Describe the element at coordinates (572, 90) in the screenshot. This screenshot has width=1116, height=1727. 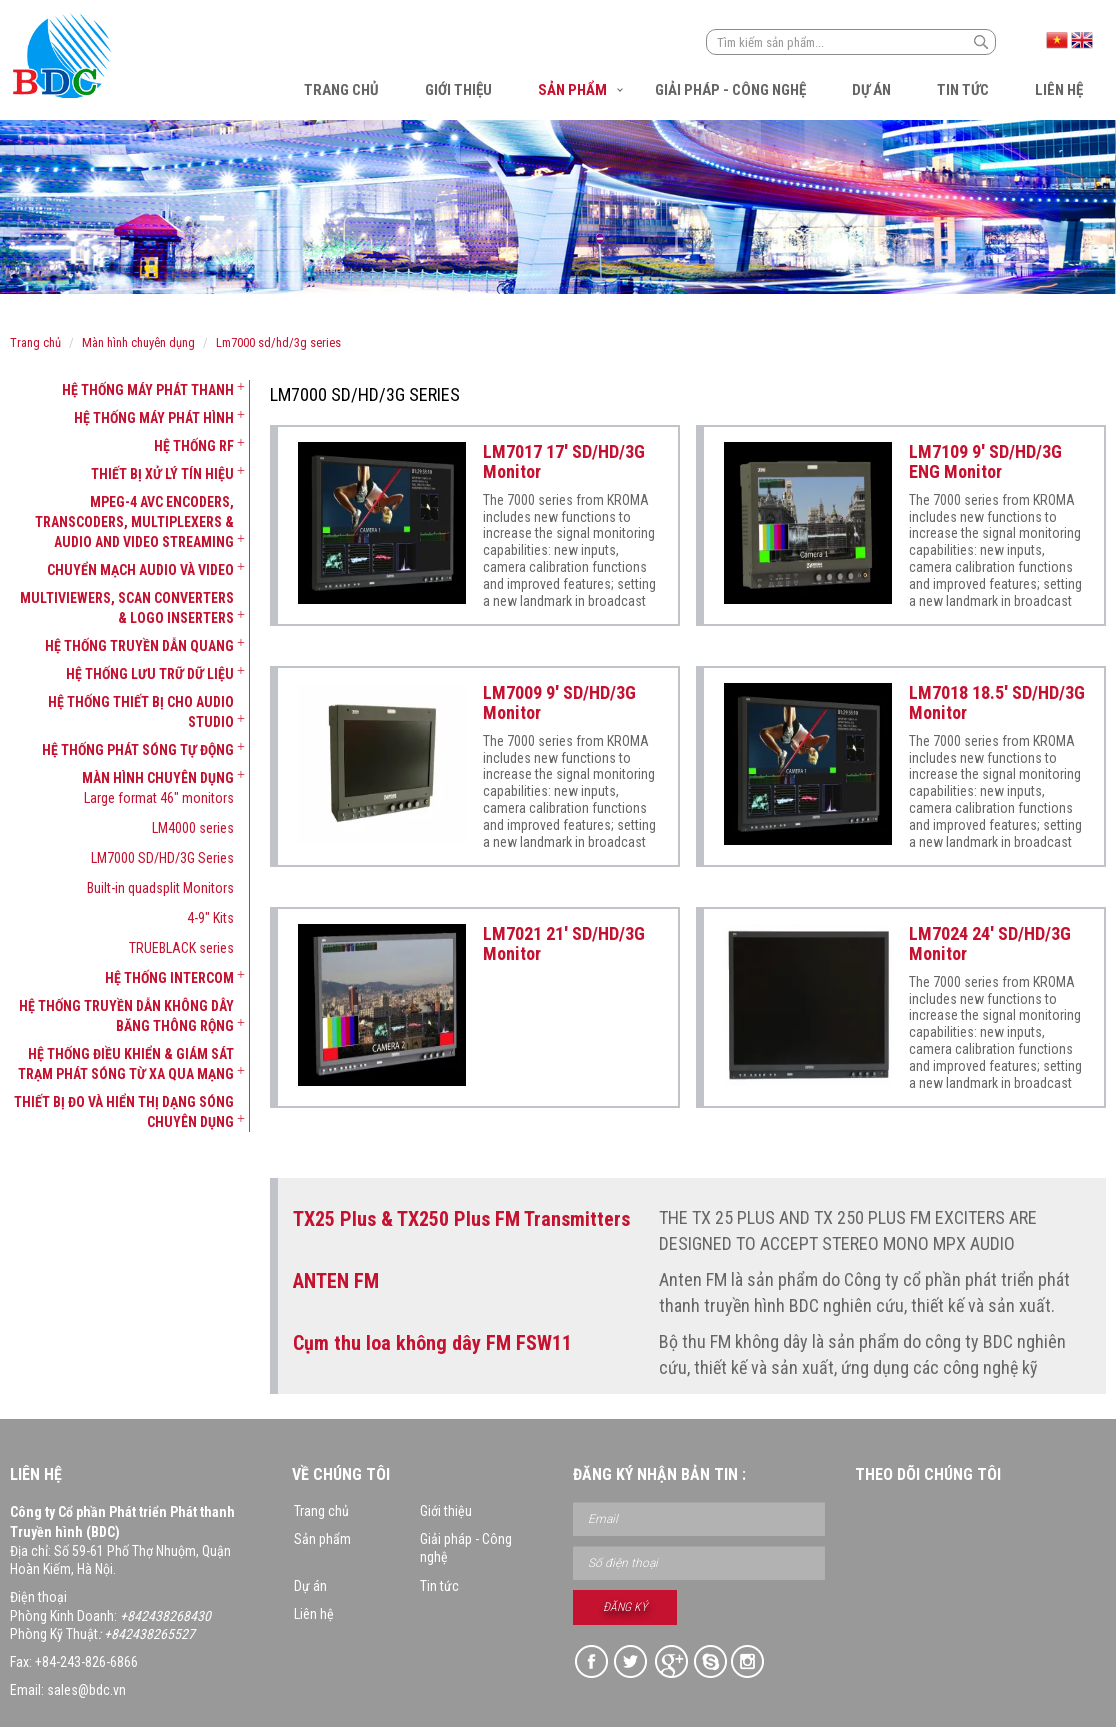
I see `Sản phẩm` at that location.